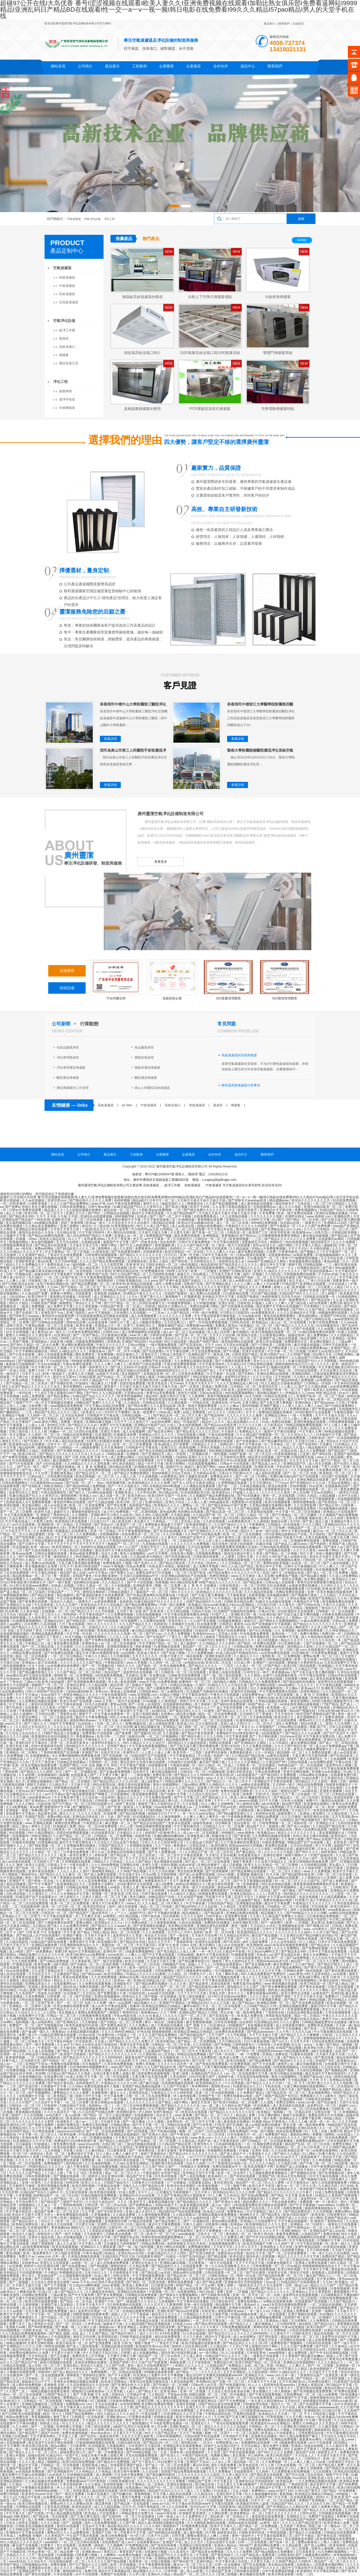 This screenshot has width=360, height=2576. I want to click on 国产尤物一区二区三区, so click(228, 2381).